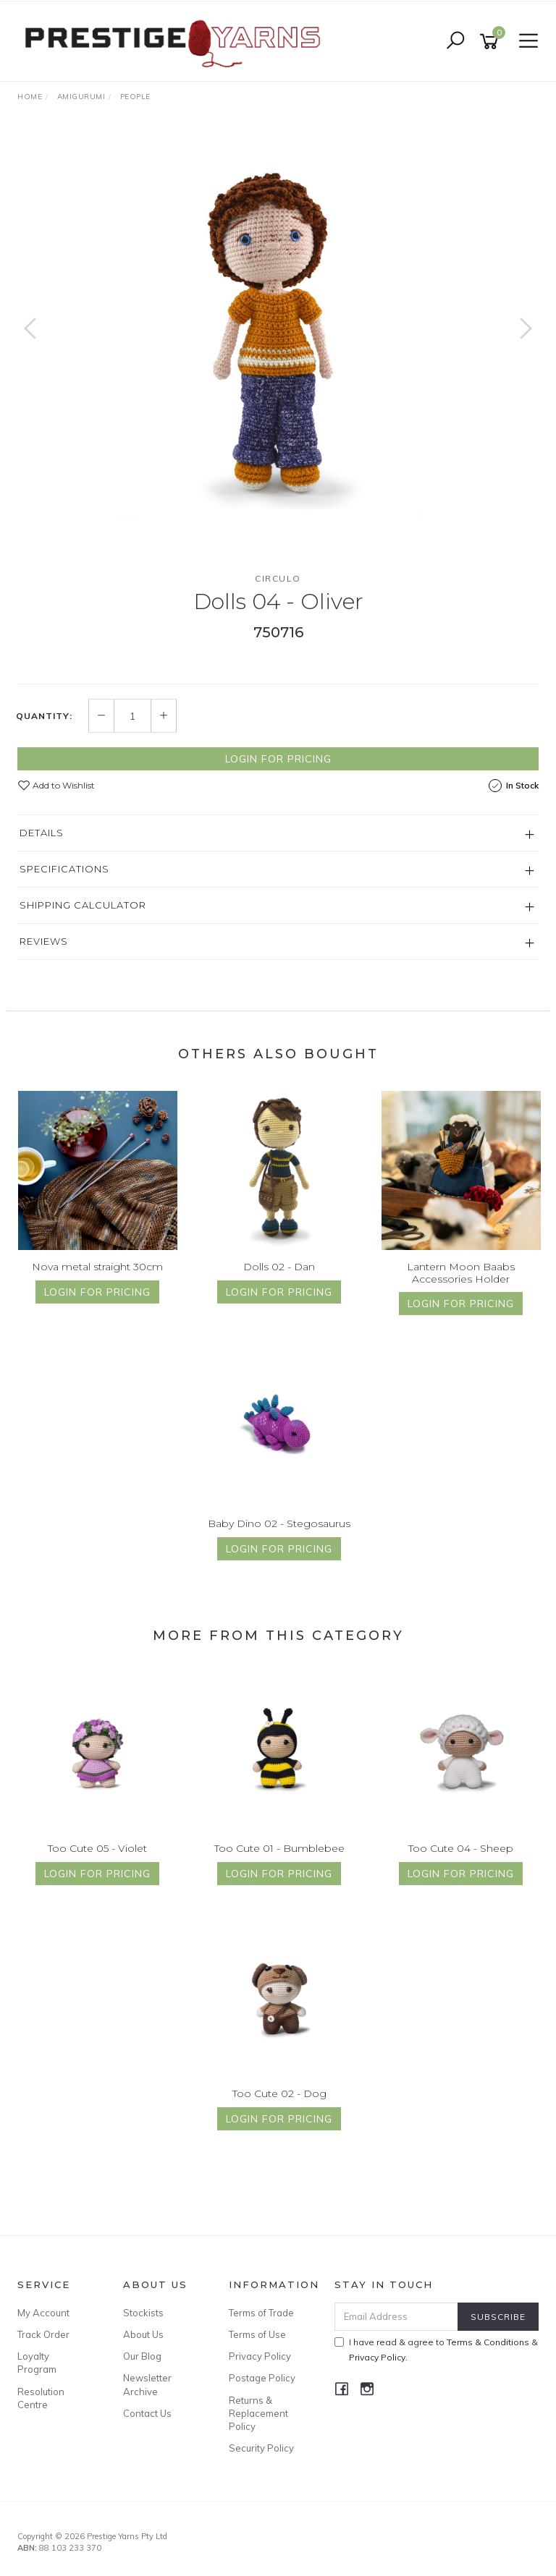 This screenshot has width=556, height=2576. I want to click on Stockists, so click(143, 2312).